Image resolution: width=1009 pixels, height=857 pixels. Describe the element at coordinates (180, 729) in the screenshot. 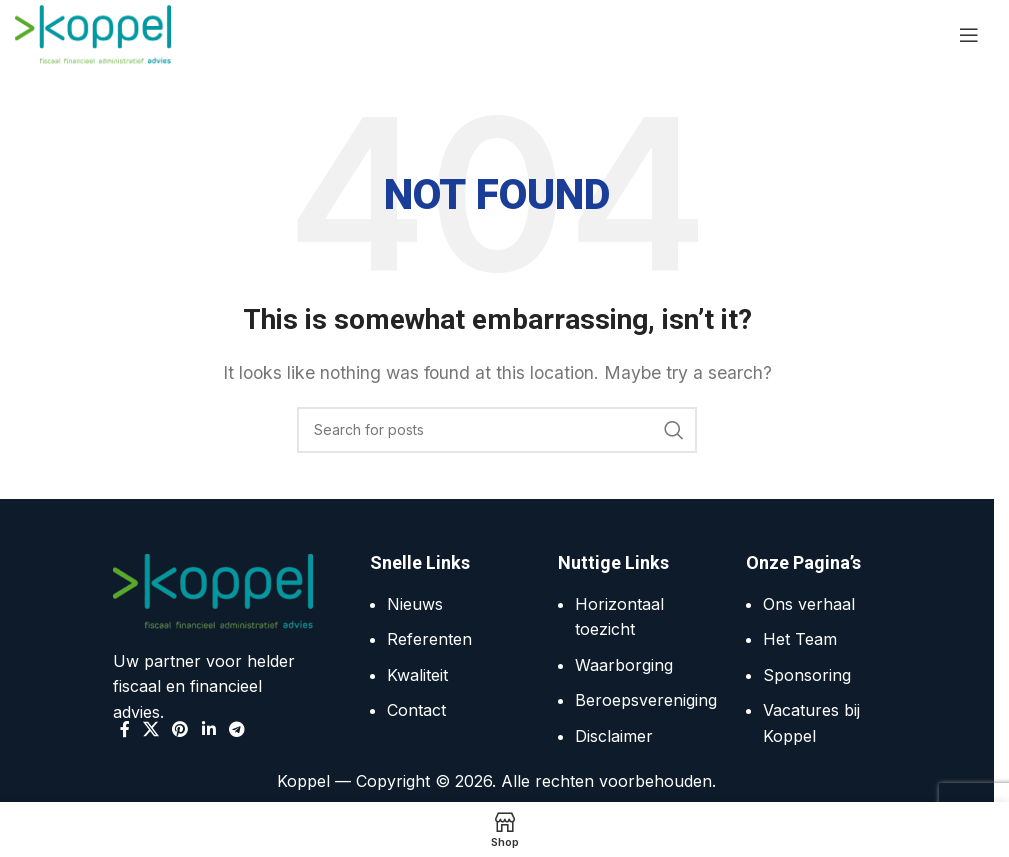

I see `[Pinterest social link]` at that location.